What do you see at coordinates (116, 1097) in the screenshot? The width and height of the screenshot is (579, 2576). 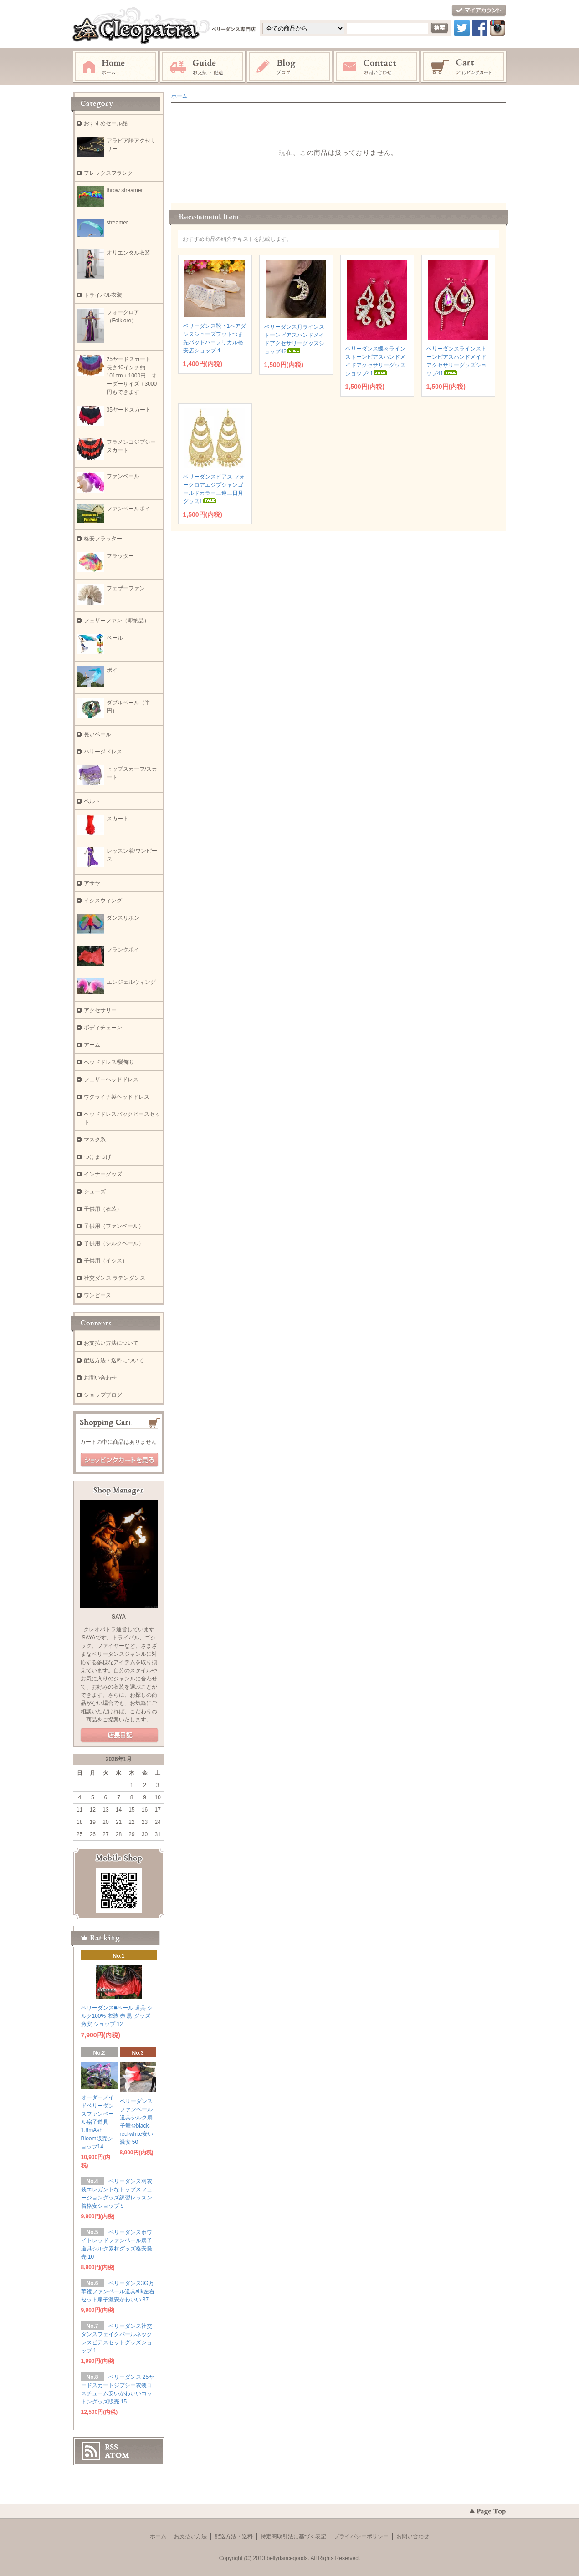 I see `ウクライナ製ヘッドドレス` at bounding box center [116, 1097].